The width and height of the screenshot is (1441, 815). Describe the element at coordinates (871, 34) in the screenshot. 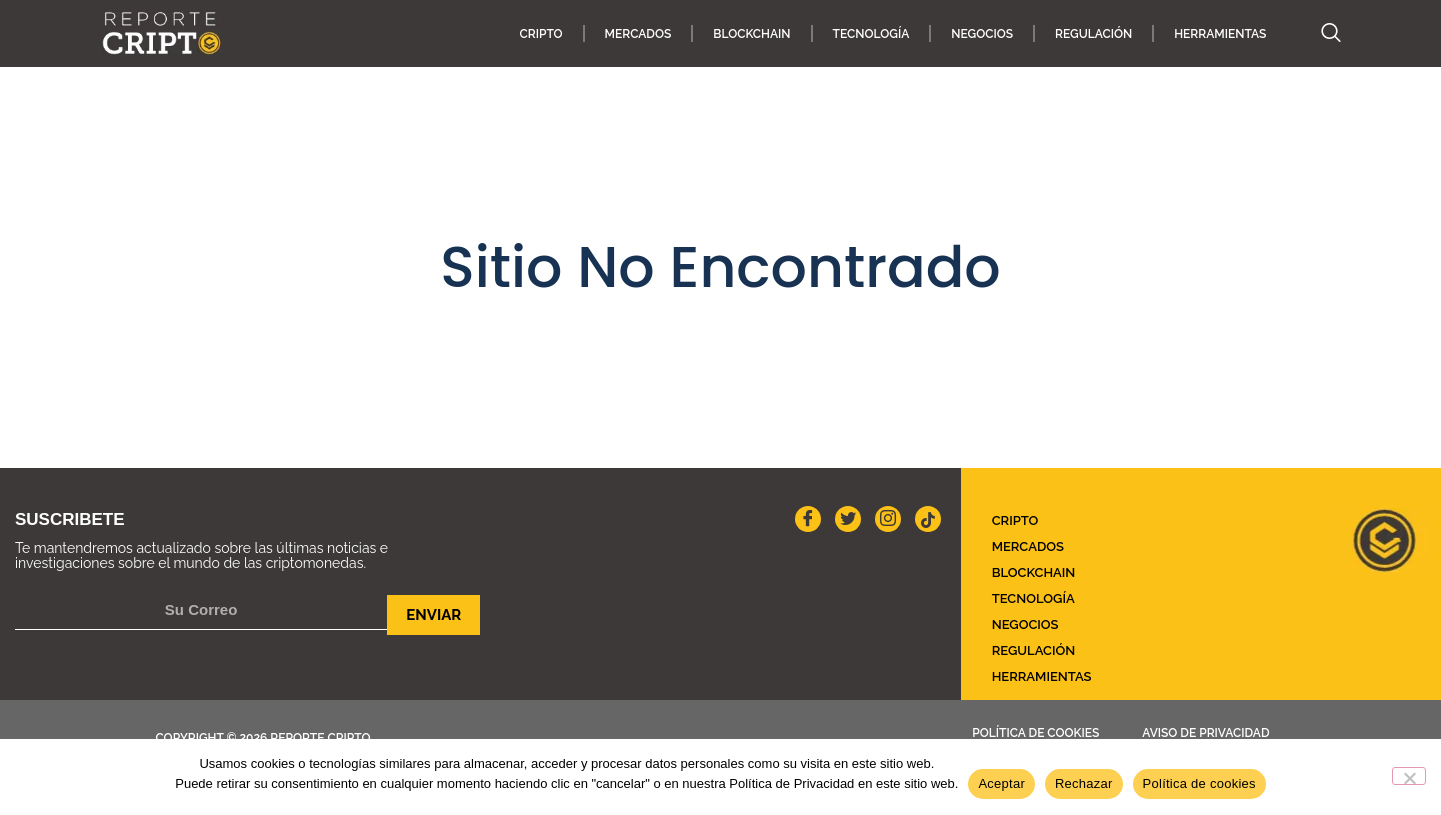

I see `TECNOLOGÍA` at that location.